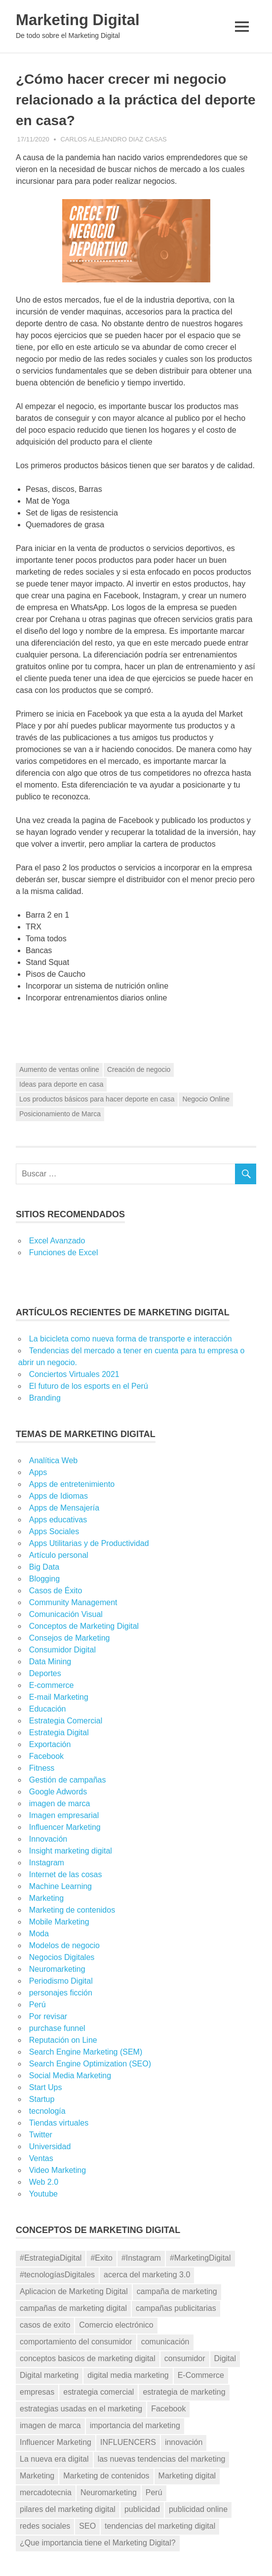 The height and width of the screenshot is (2576, 272). What do you see at coordinates (73, 2308) in the screenshot?
I see `campañas de marketing digital` at bounding box center [73, 2308].